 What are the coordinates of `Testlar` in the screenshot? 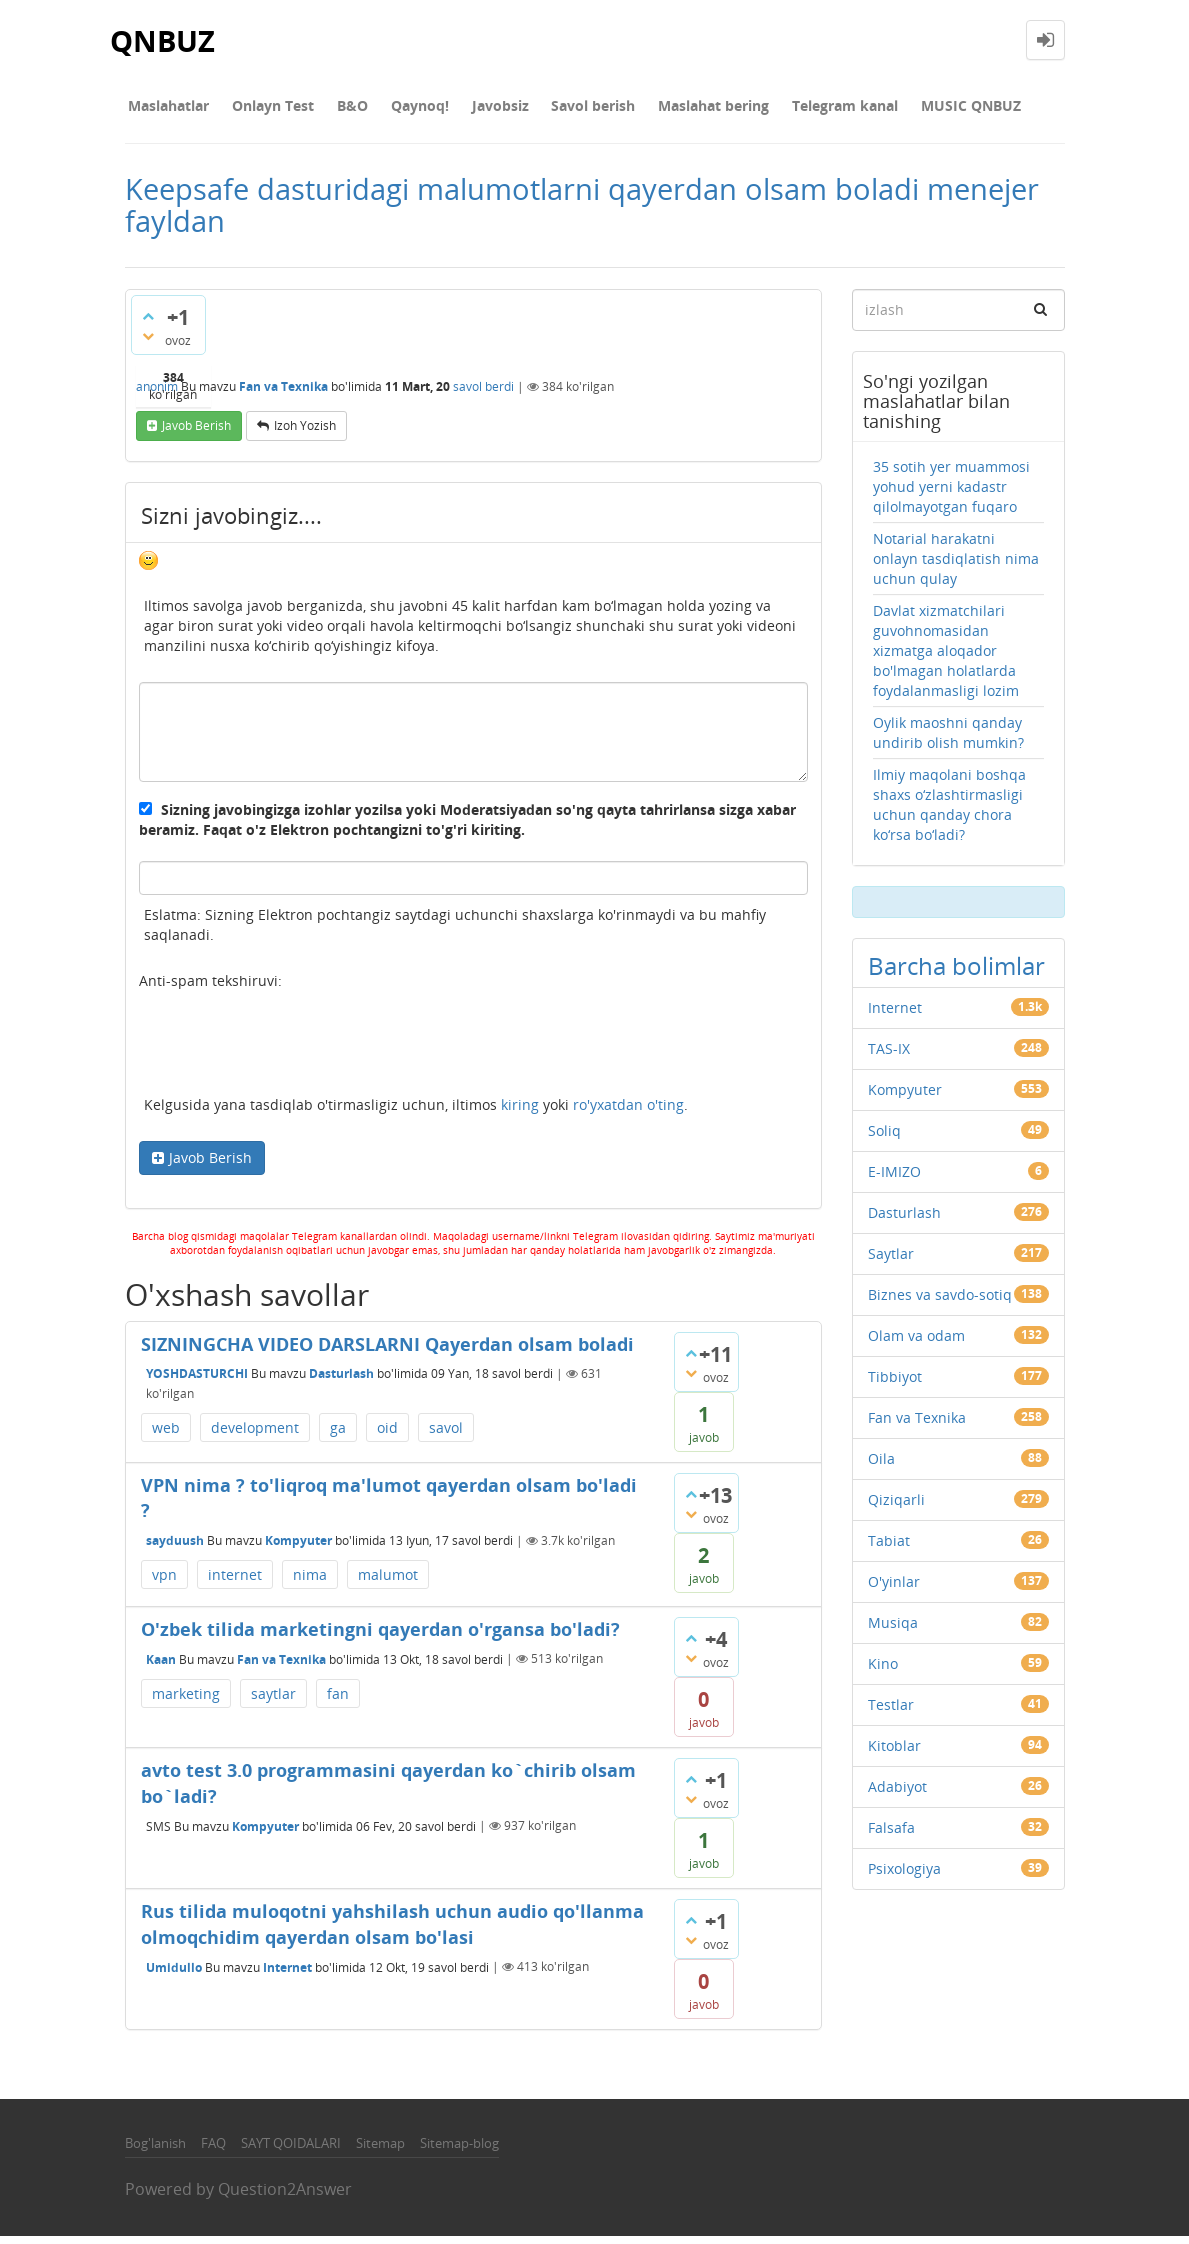 It's located at (891, 1712).